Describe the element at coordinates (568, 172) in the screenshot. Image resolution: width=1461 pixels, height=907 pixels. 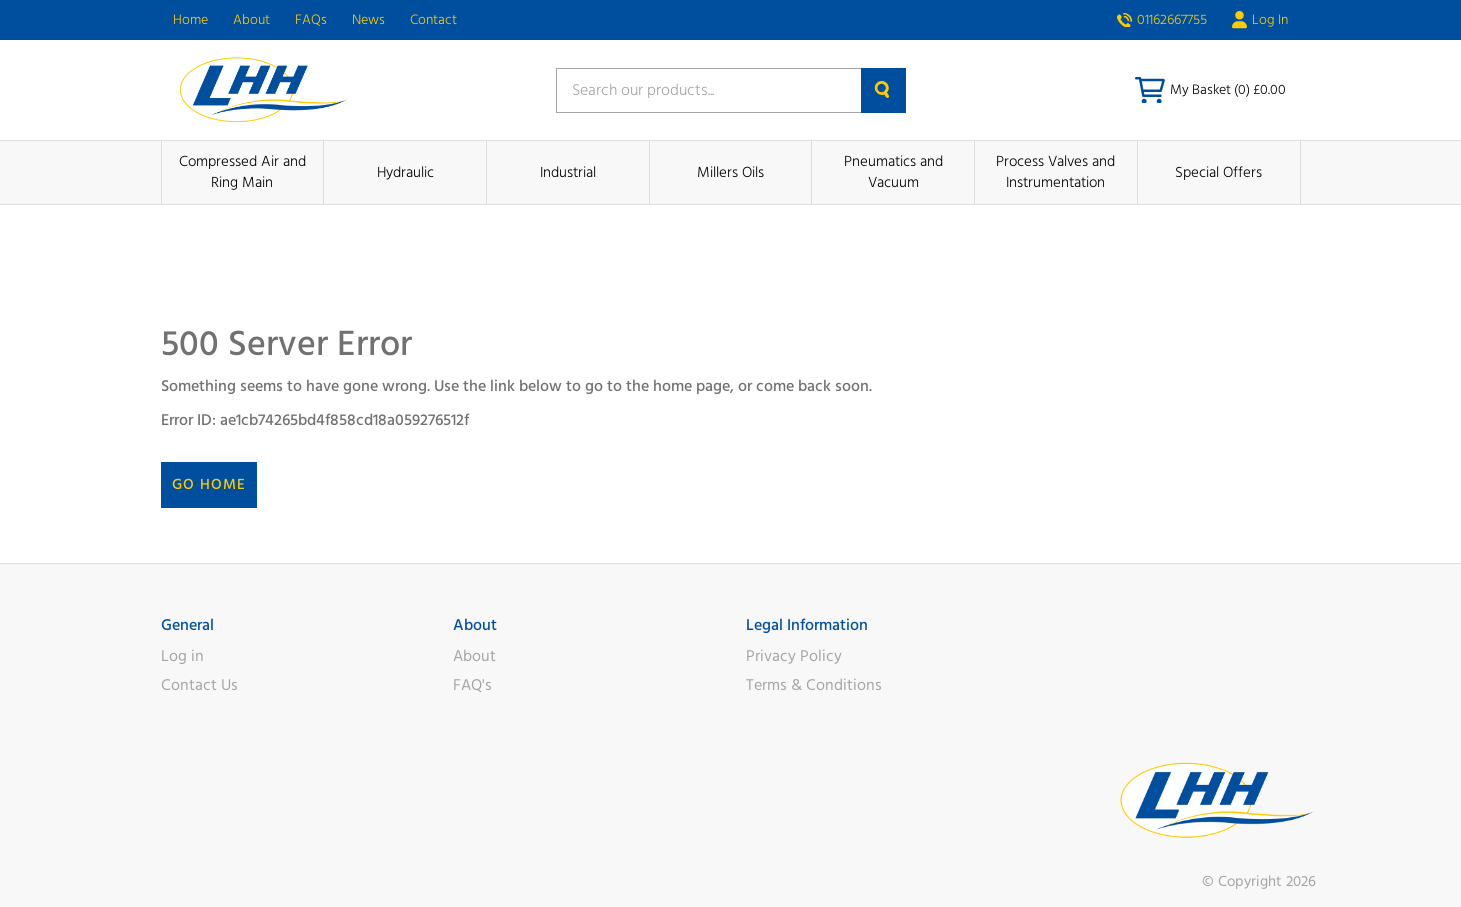
I see `Industrial` at that location.